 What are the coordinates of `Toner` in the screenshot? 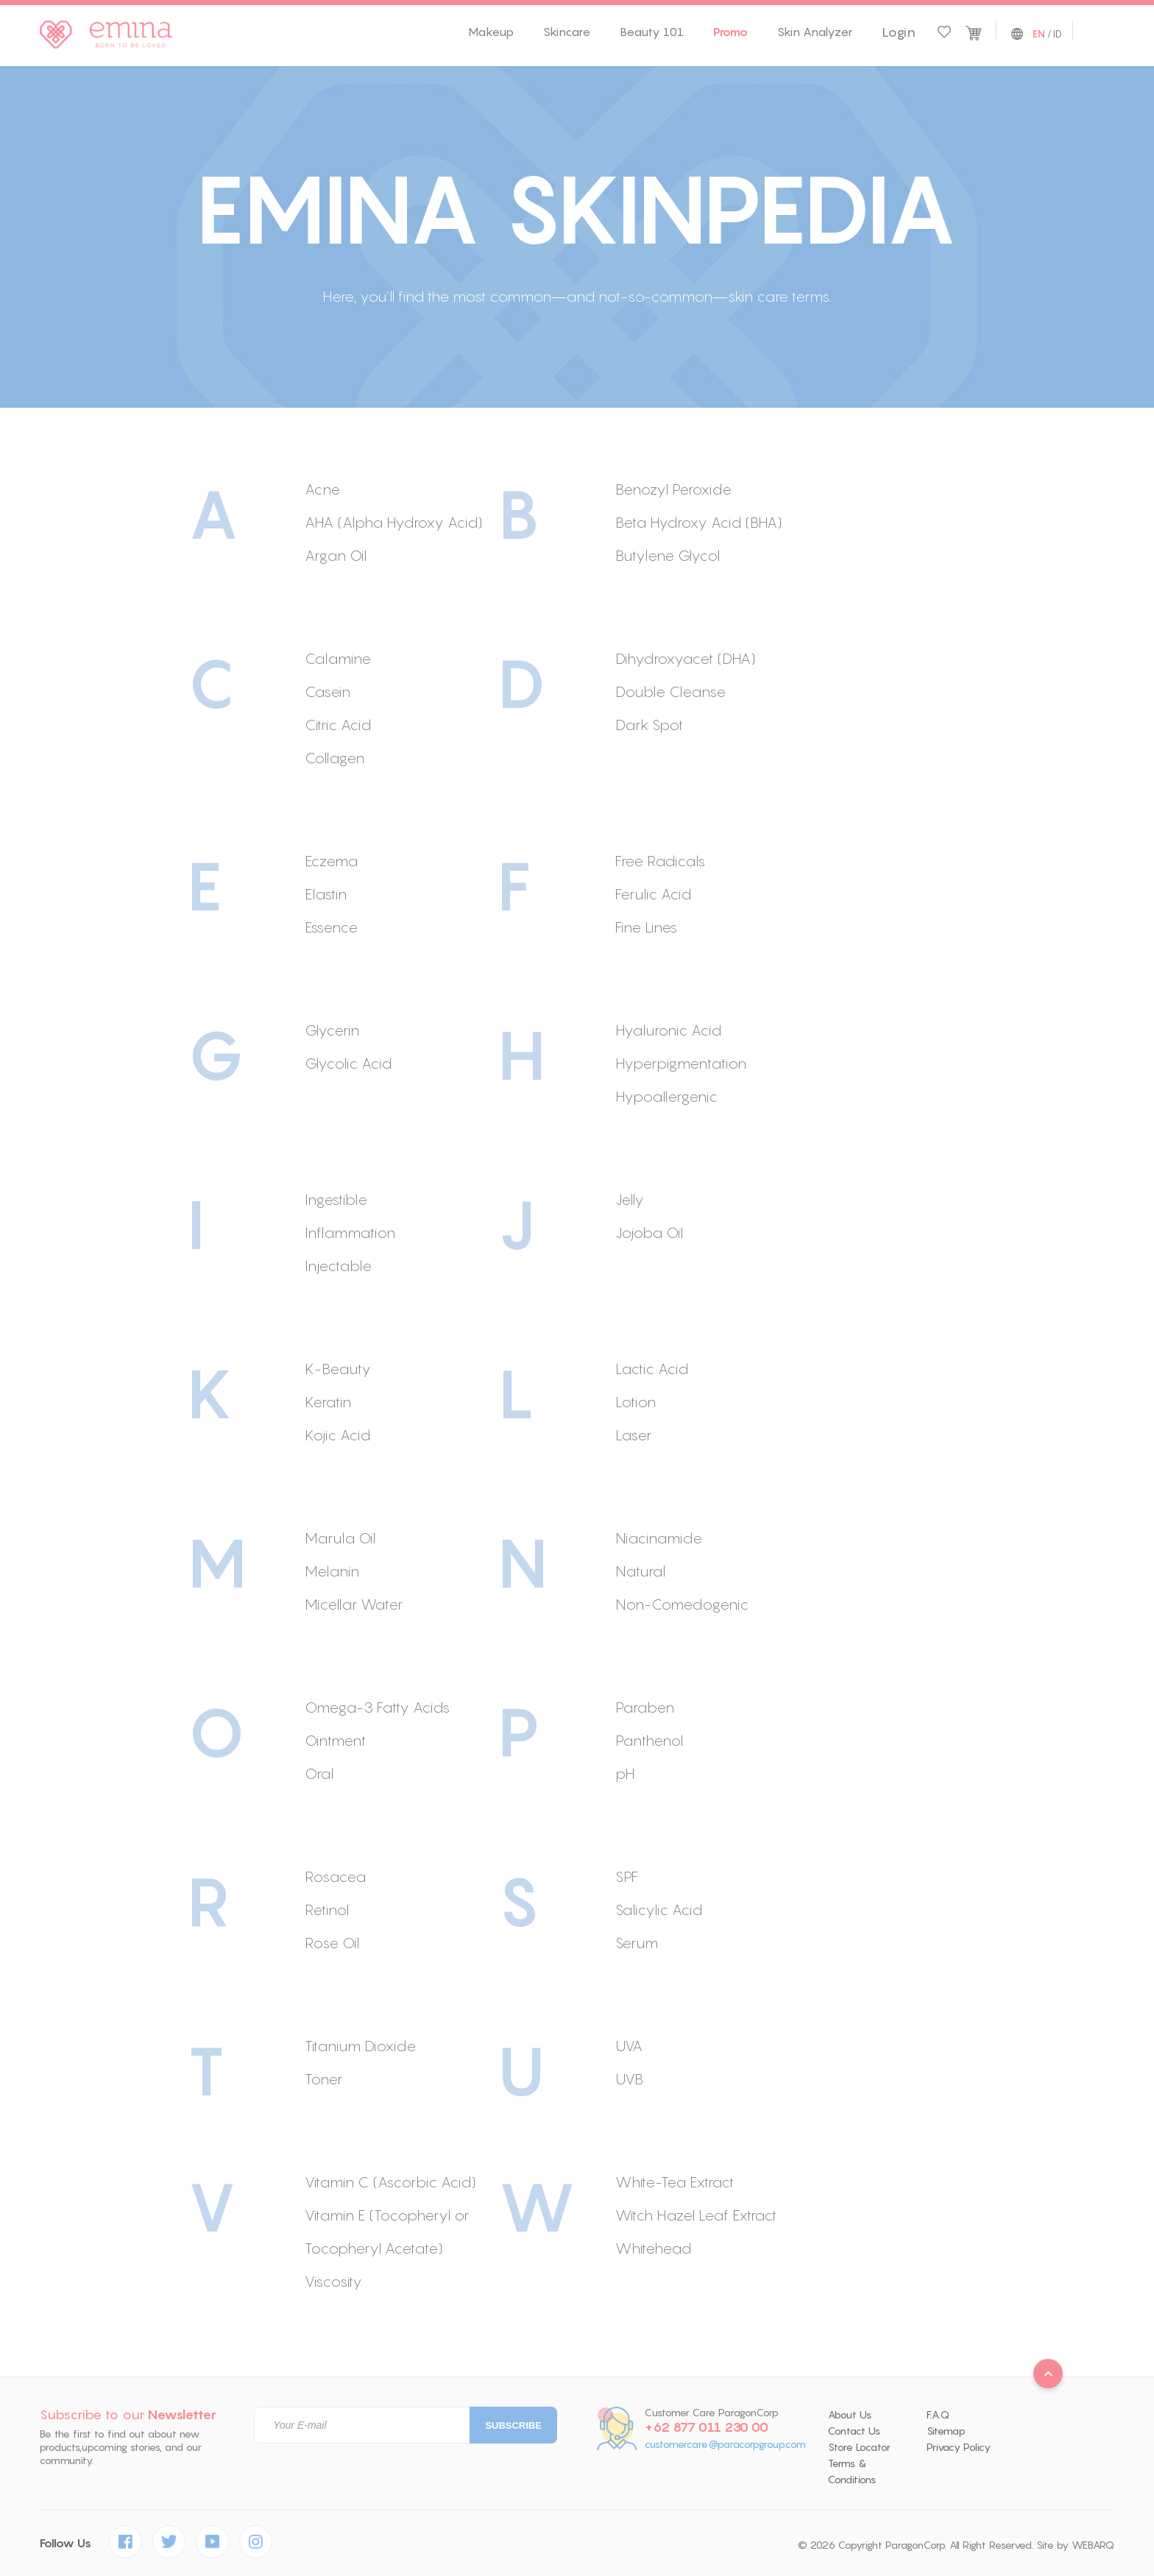 It's located at (323, 2079).